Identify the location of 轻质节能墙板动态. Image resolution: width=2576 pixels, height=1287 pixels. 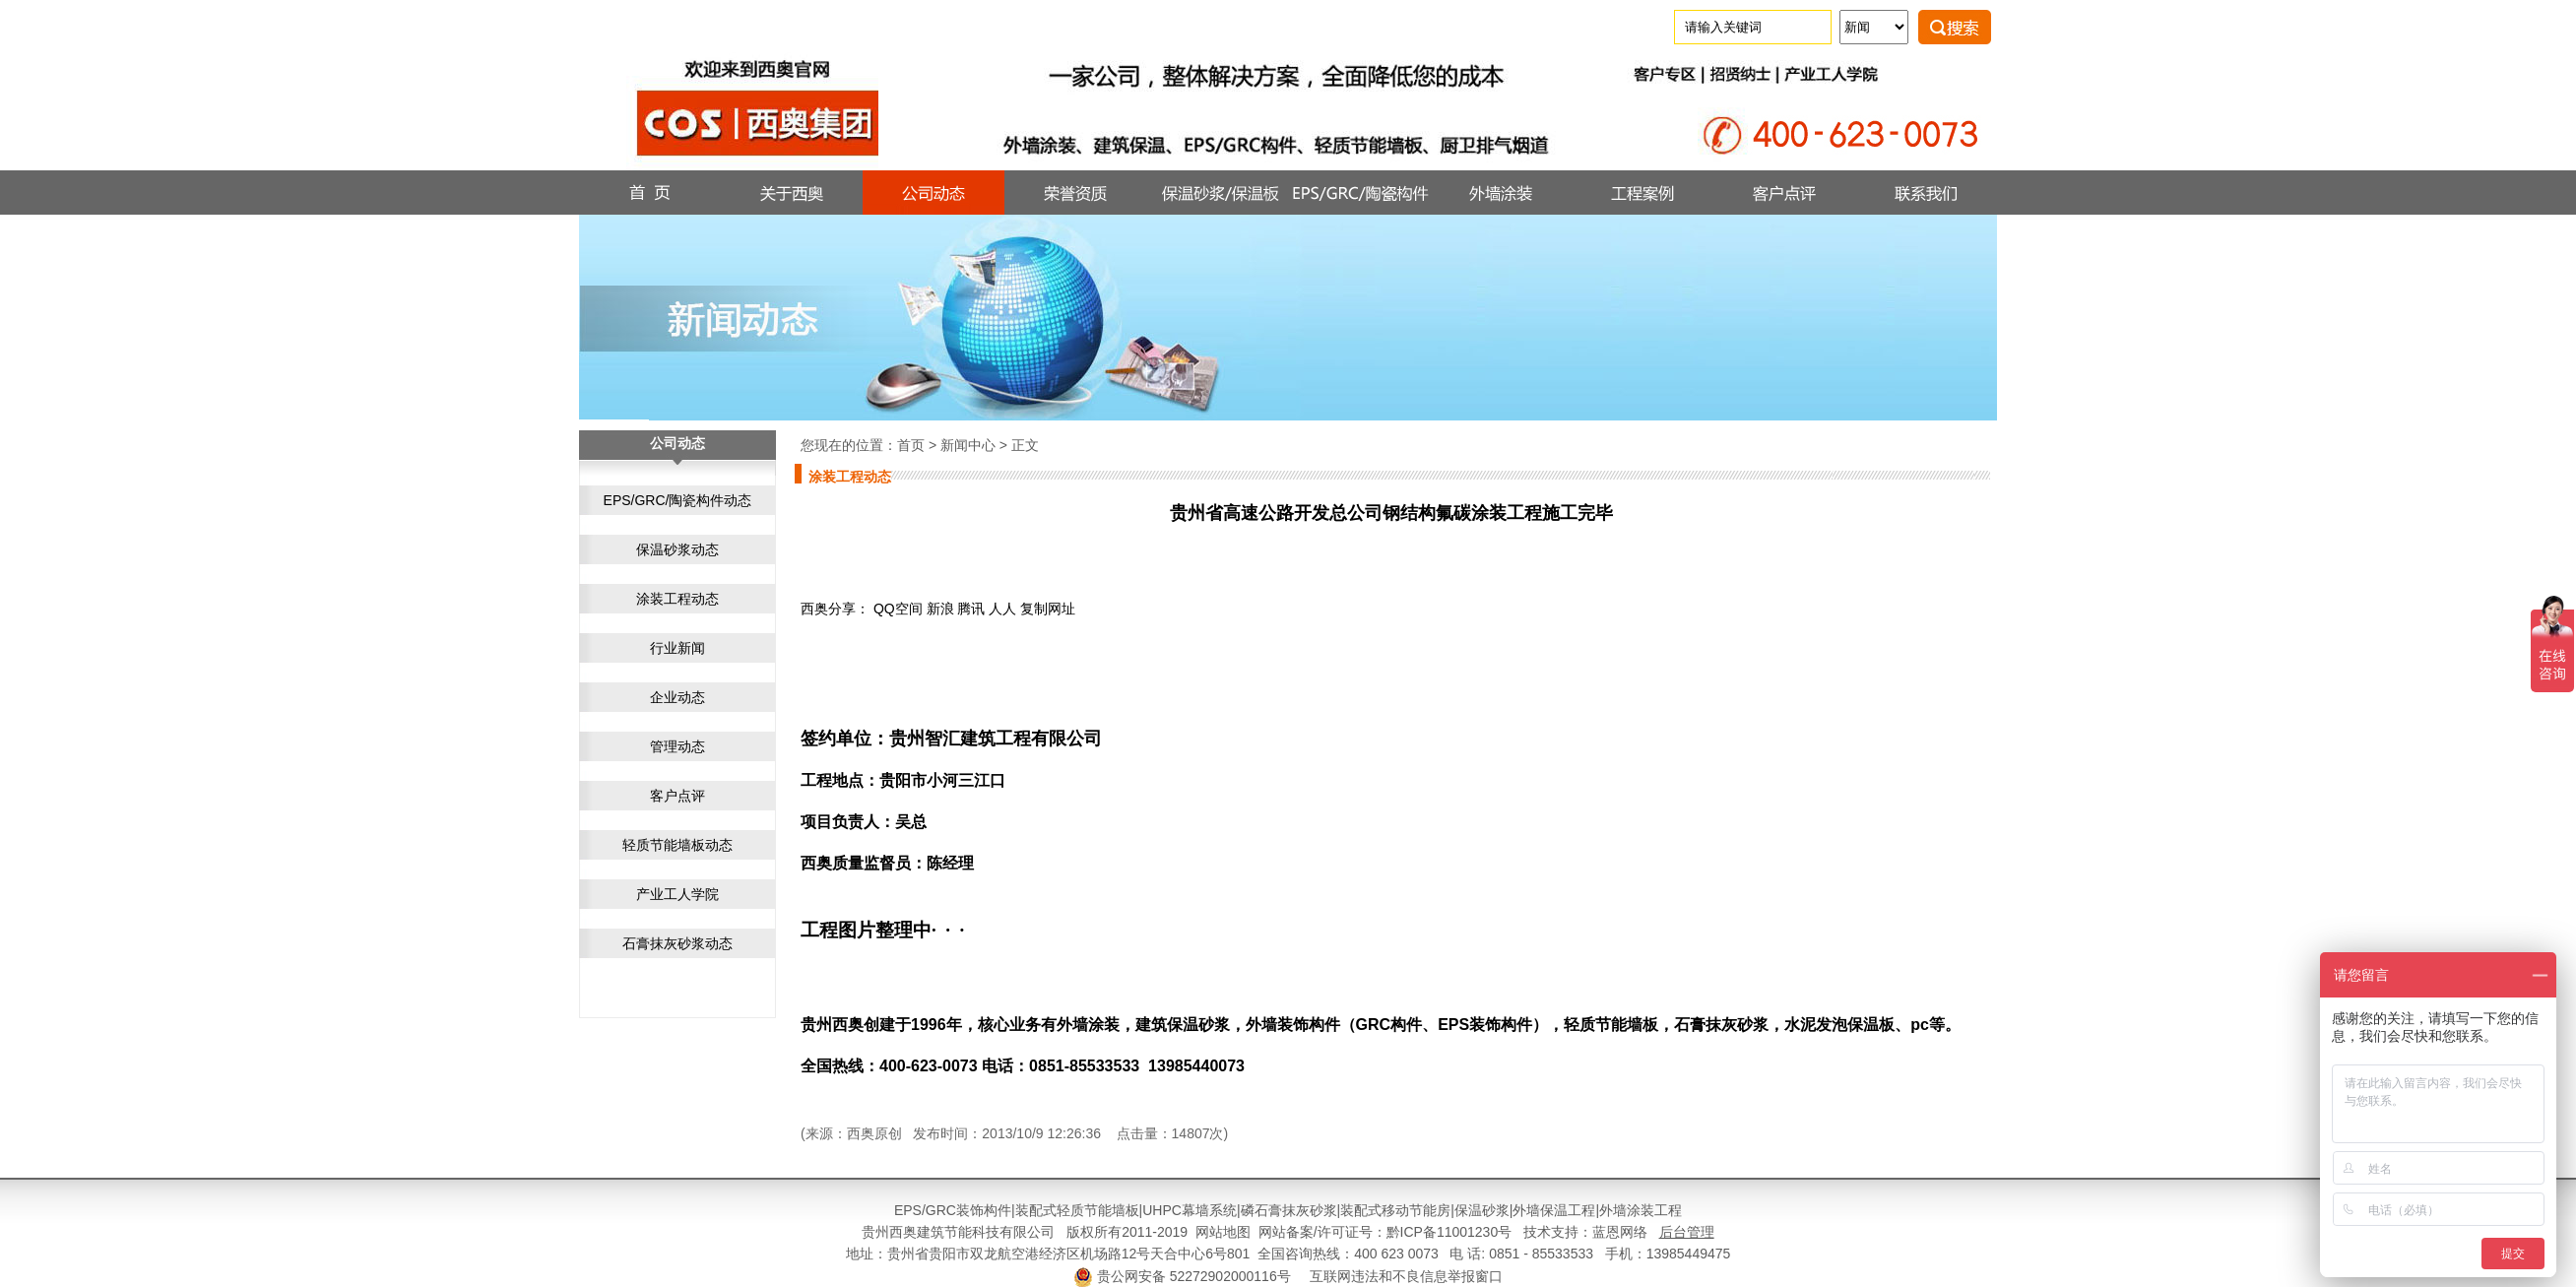
(677, 845).